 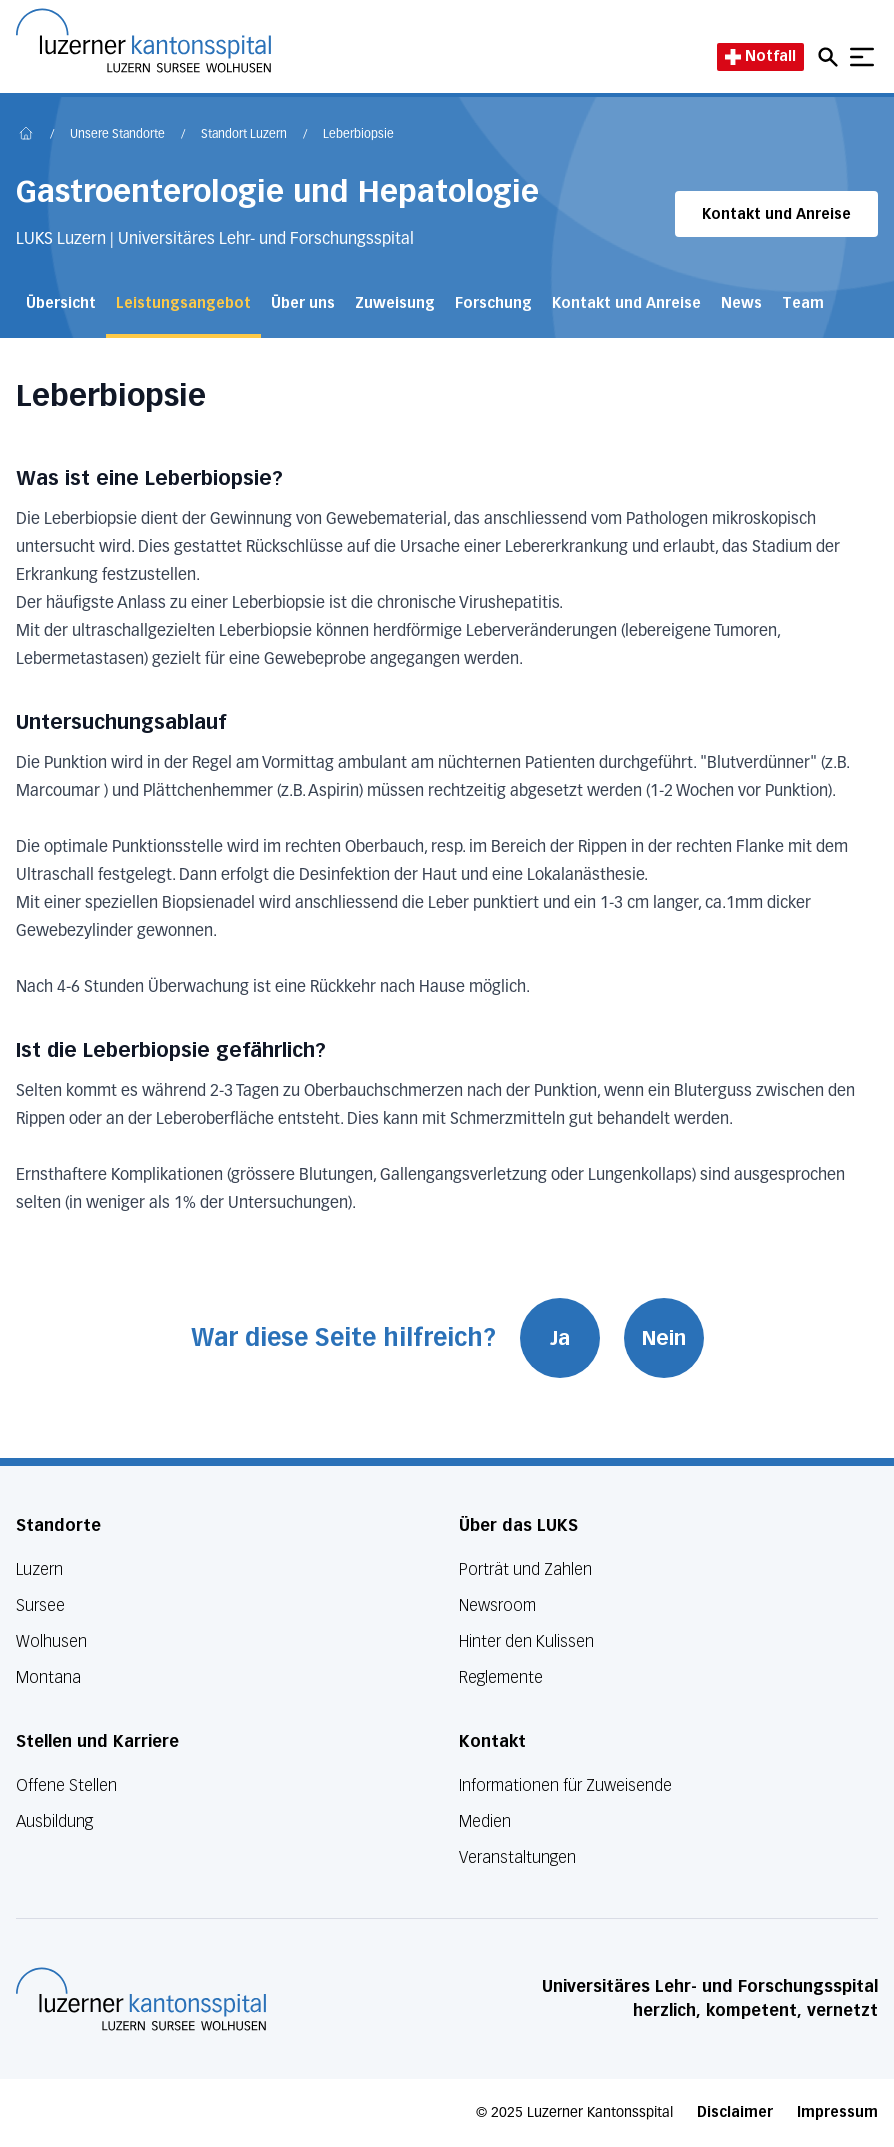 I want to click on Notfall, so click(x=760, y=56).